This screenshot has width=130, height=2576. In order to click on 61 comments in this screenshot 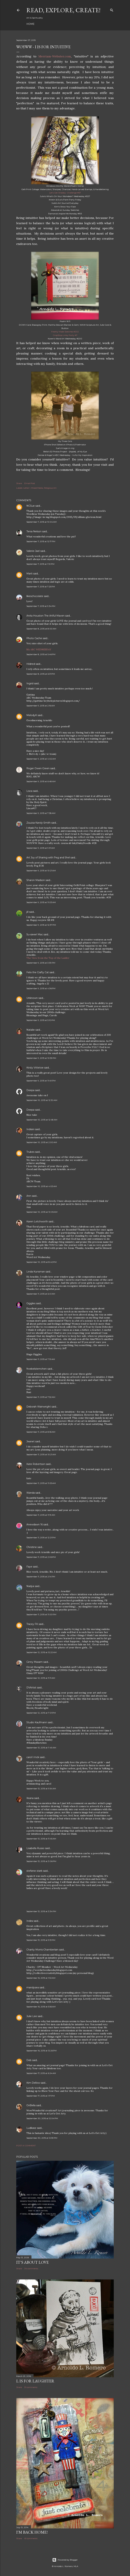, I will do `click(30, 2538)`.